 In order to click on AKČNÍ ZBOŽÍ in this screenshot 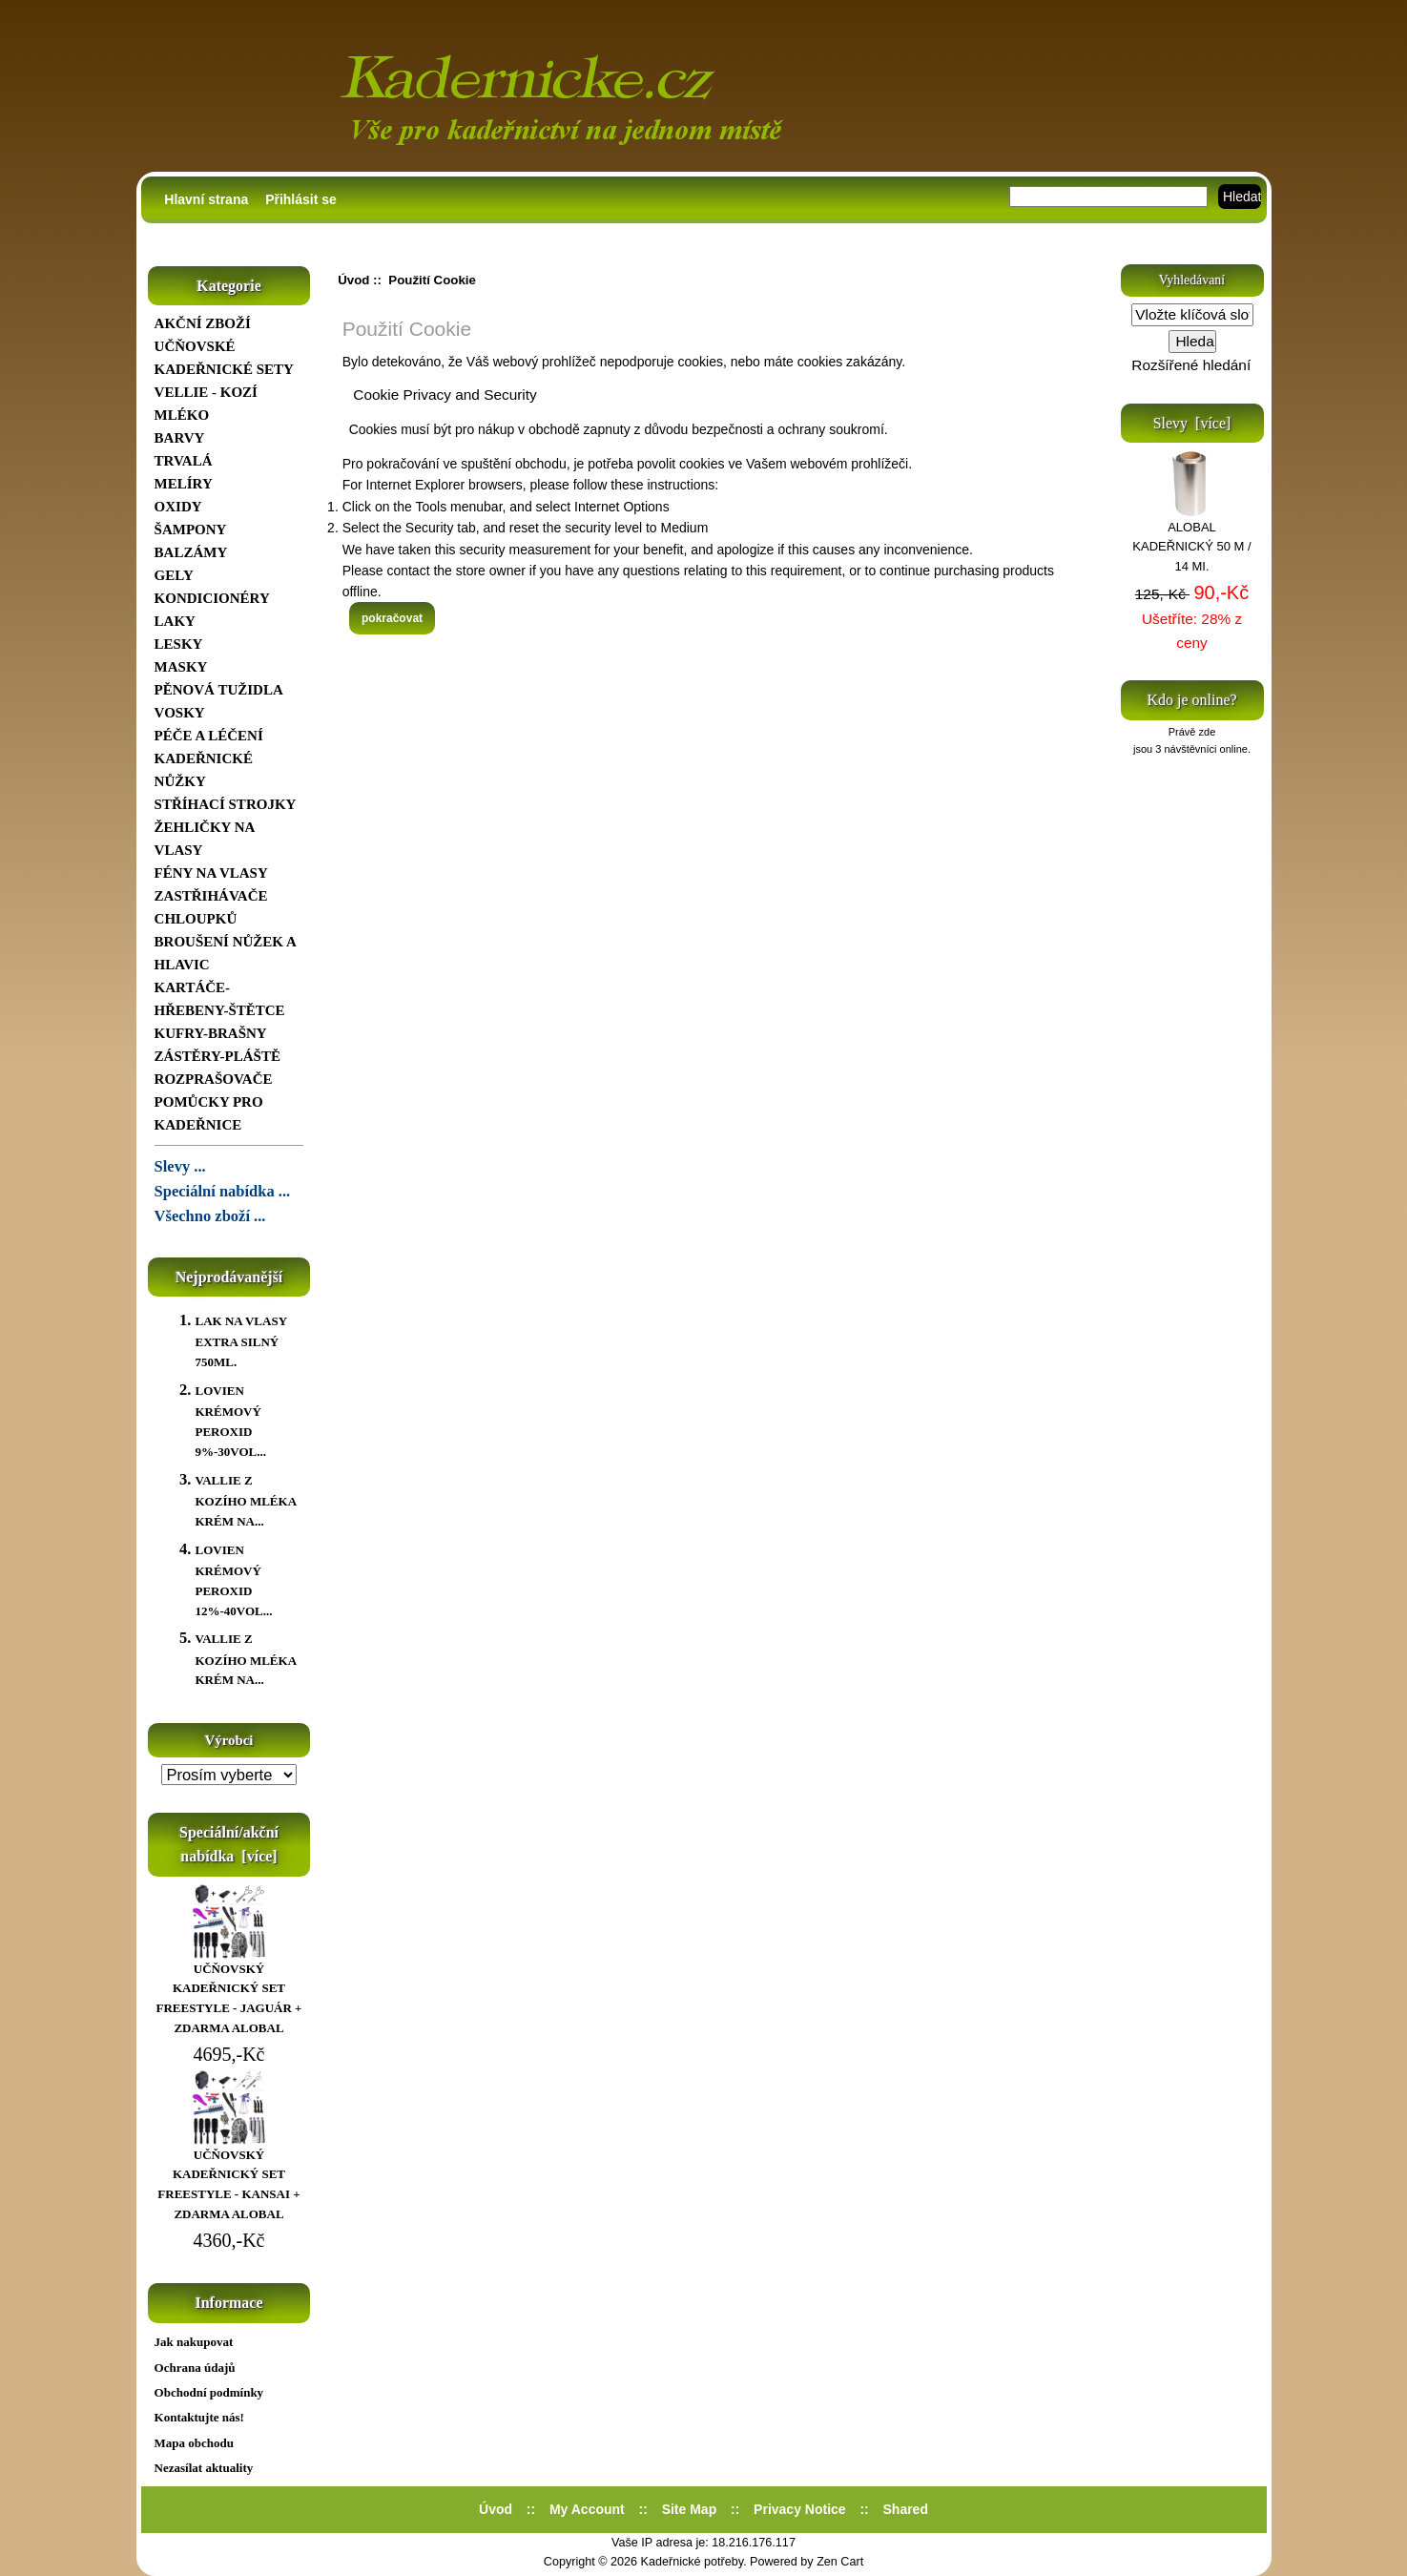, I will do `click(203, 323)`.